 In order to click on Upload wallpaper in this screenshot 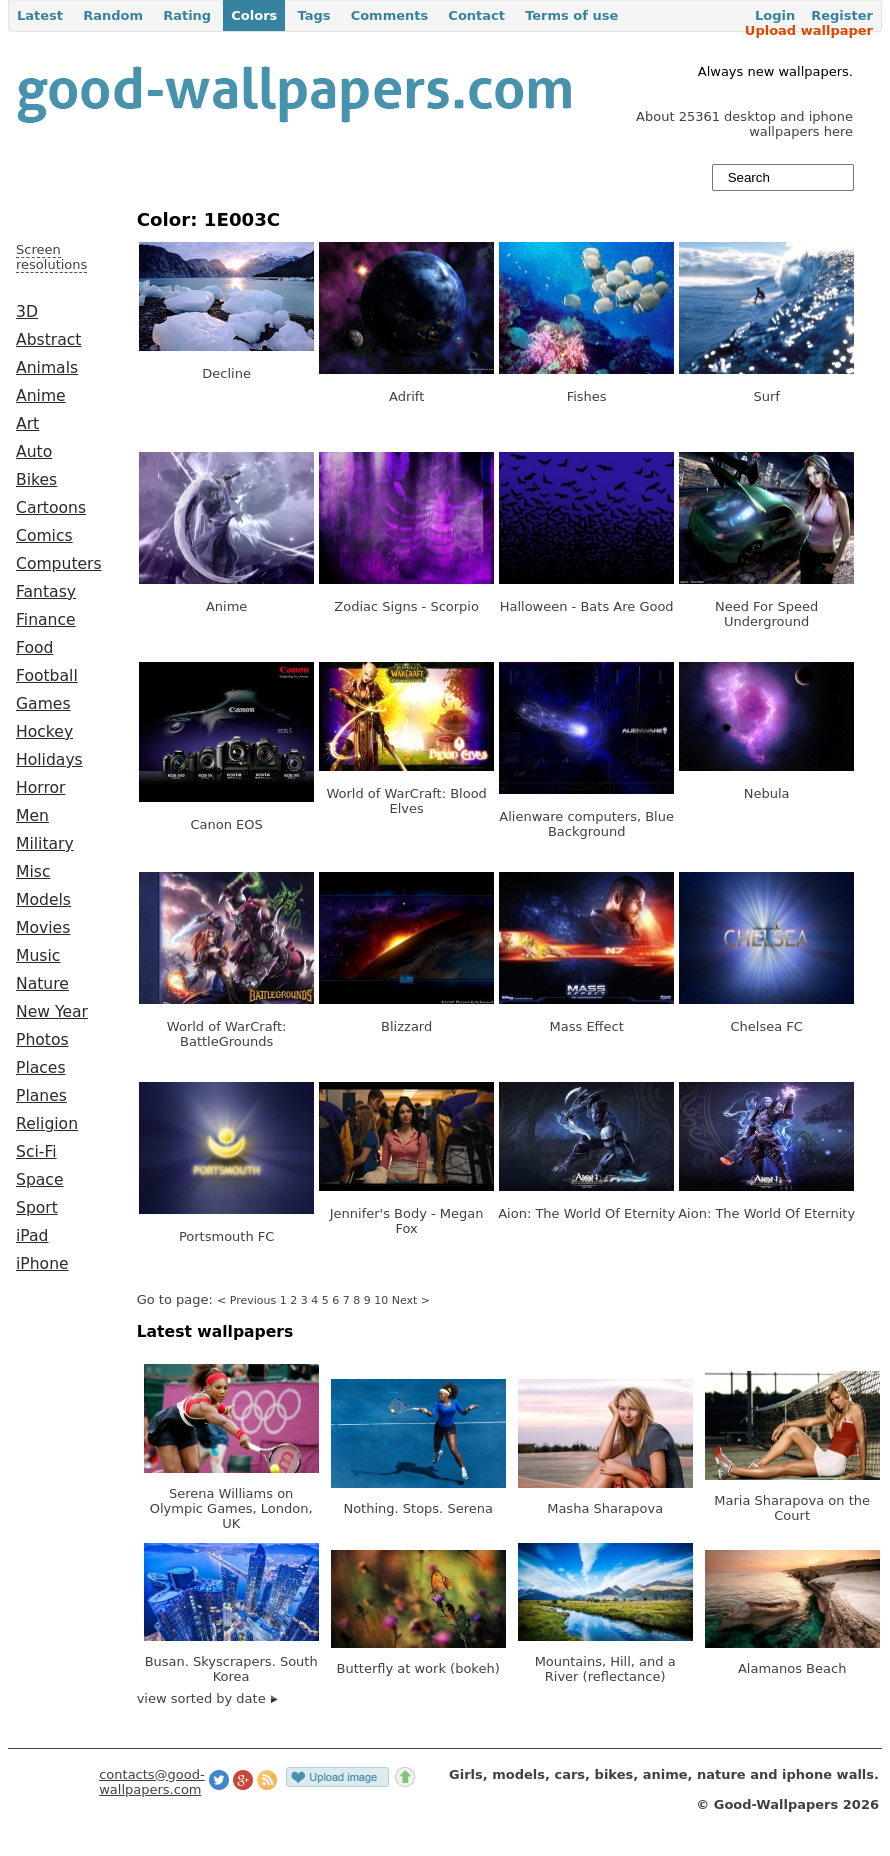, I will do `click(809, 30)`.